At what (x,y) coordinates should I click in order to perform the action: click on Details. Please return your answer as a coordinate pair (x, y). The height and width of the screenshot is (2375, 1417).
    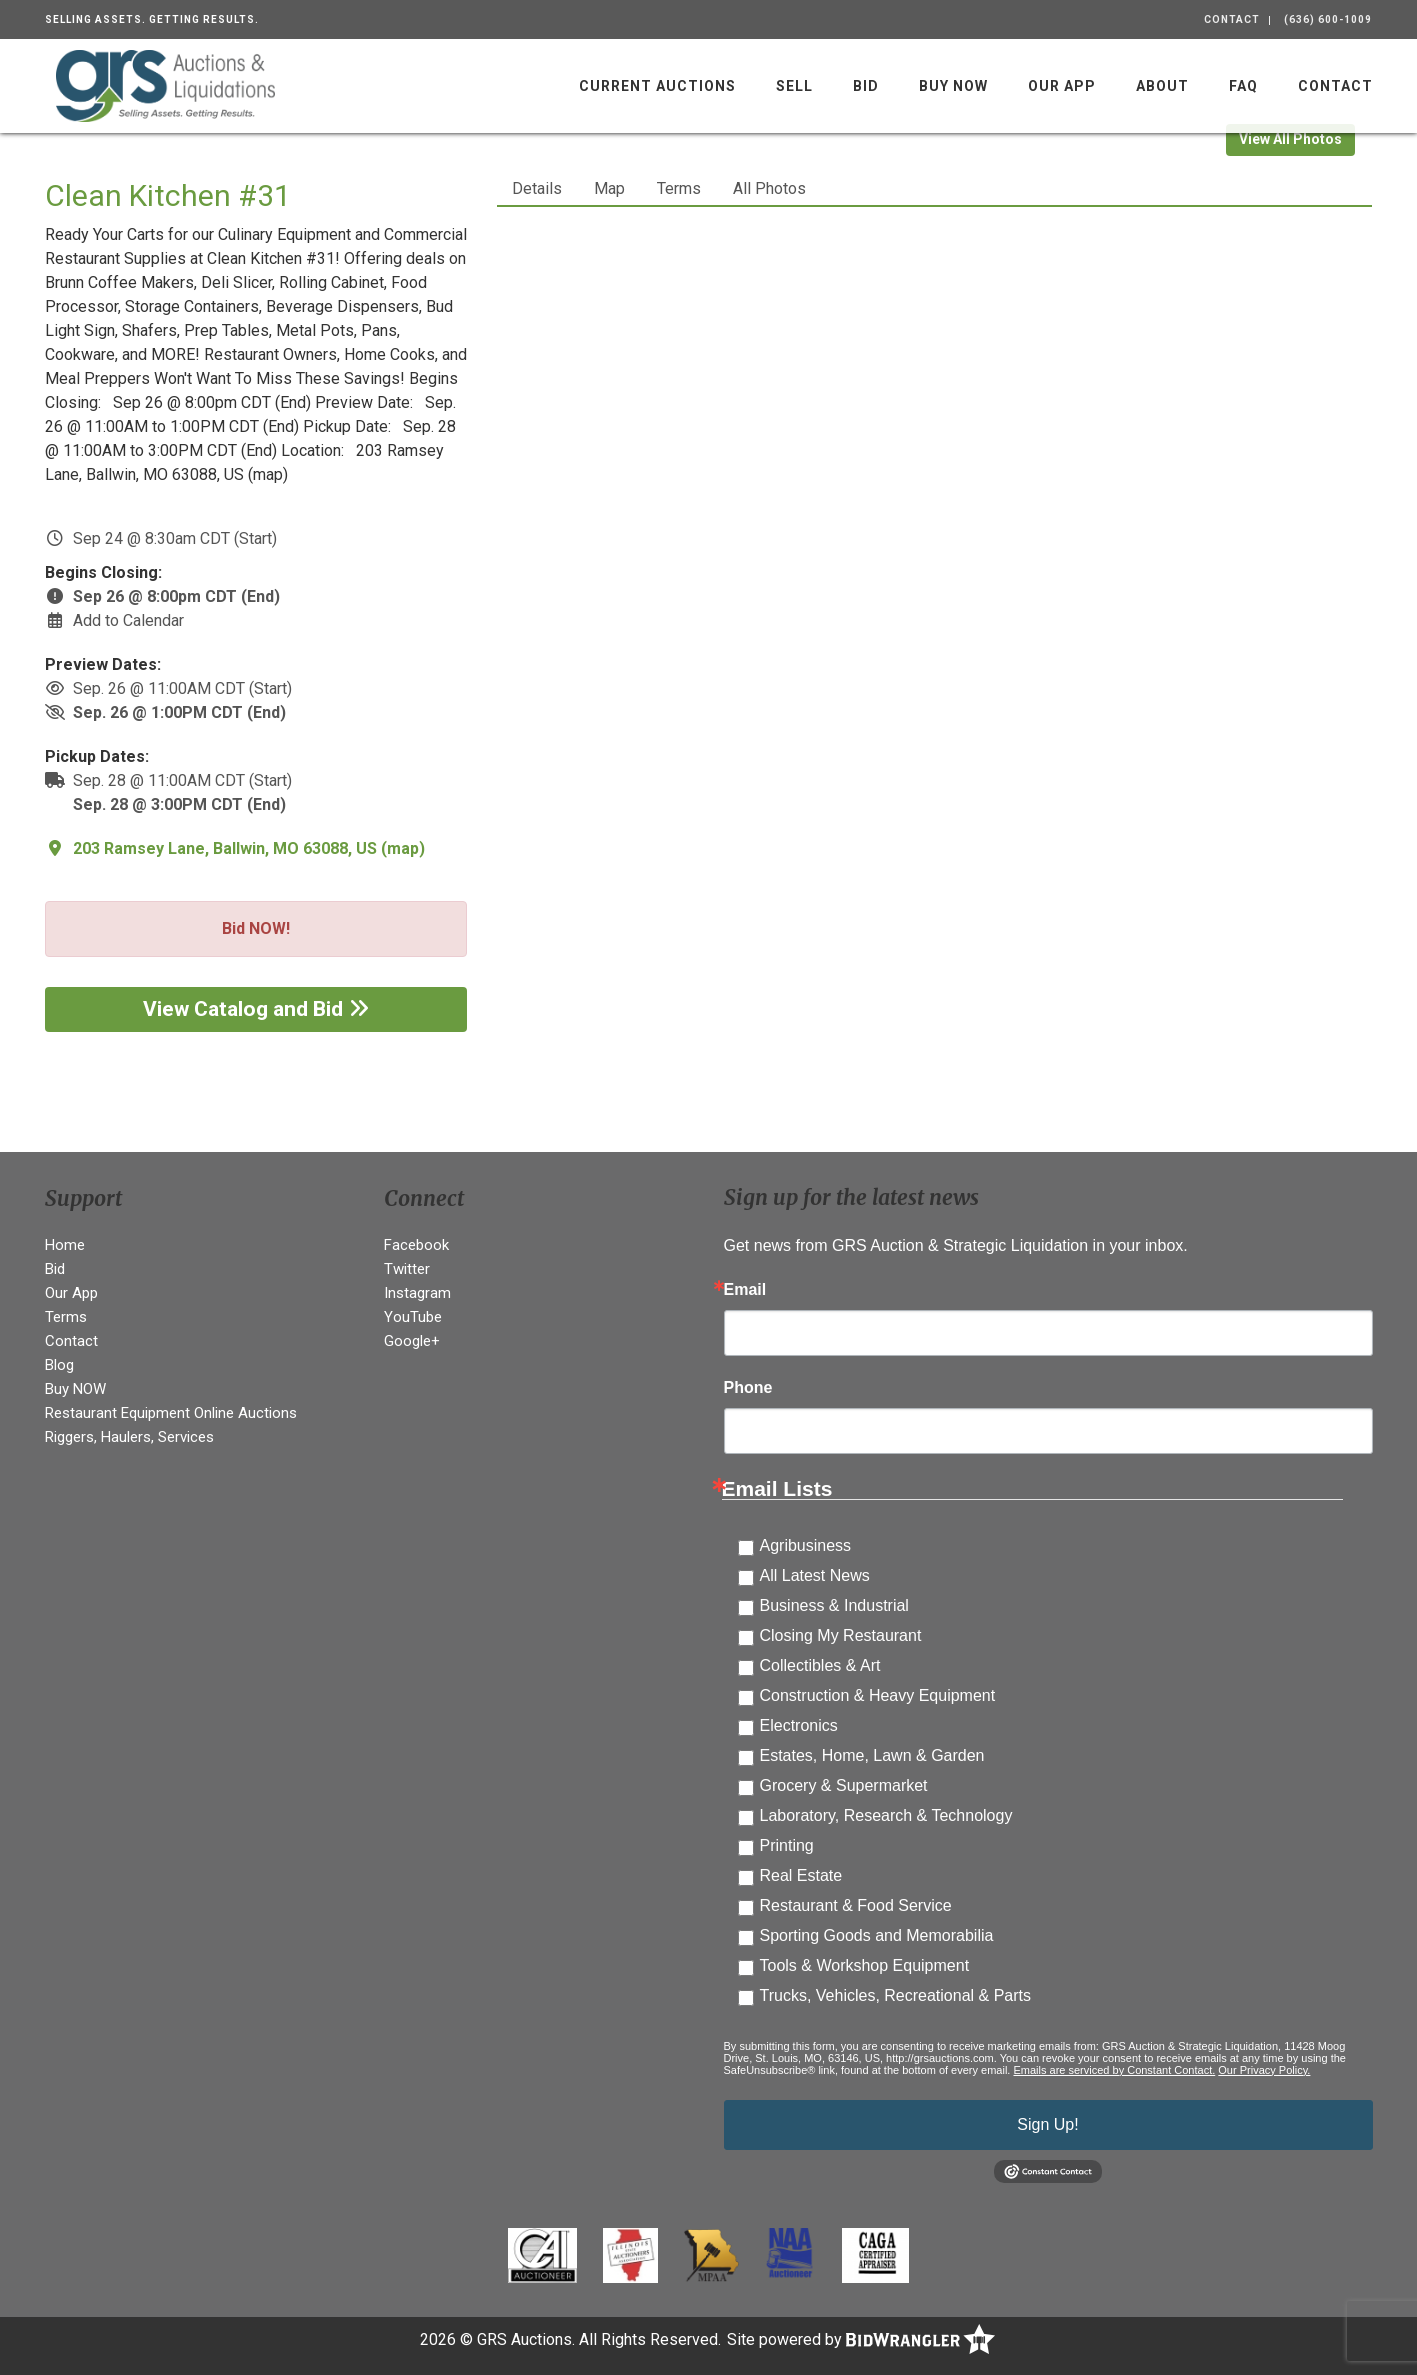
    Looking at the image, I should click on (537, 188).